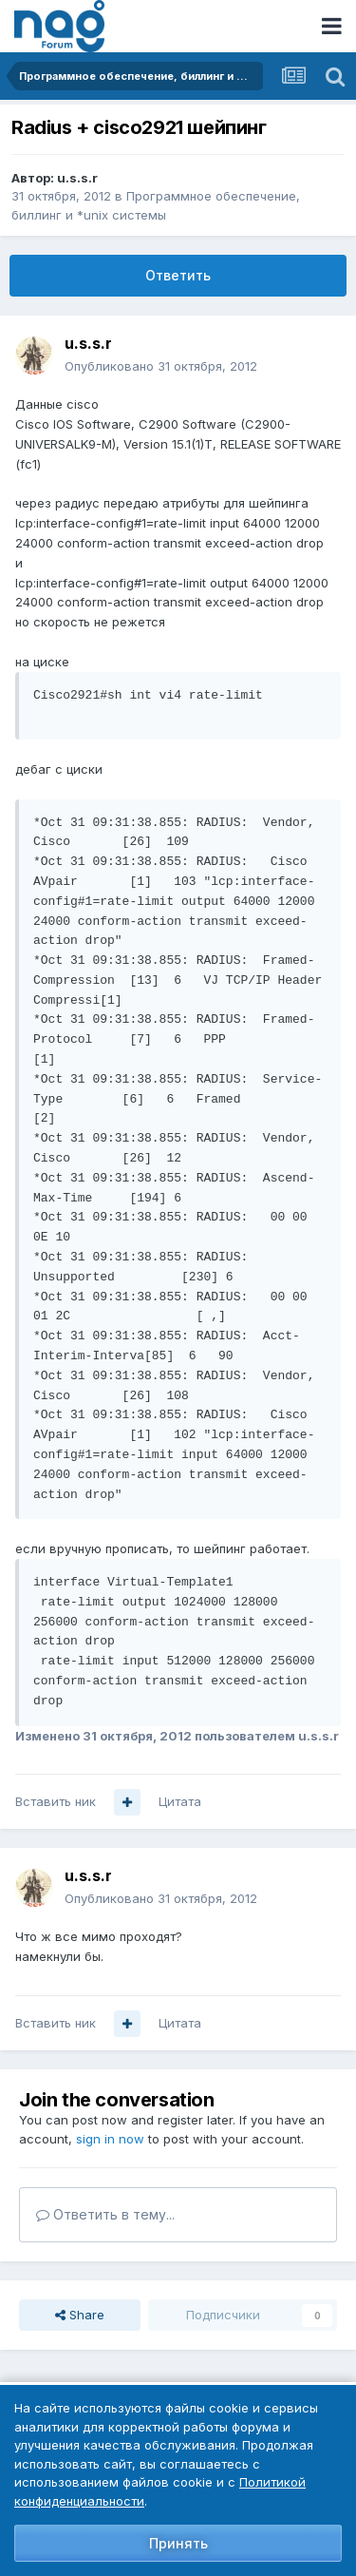 The height and width of the screenshot is (2576, 356). I want to click on Share, so click(79, 2314).